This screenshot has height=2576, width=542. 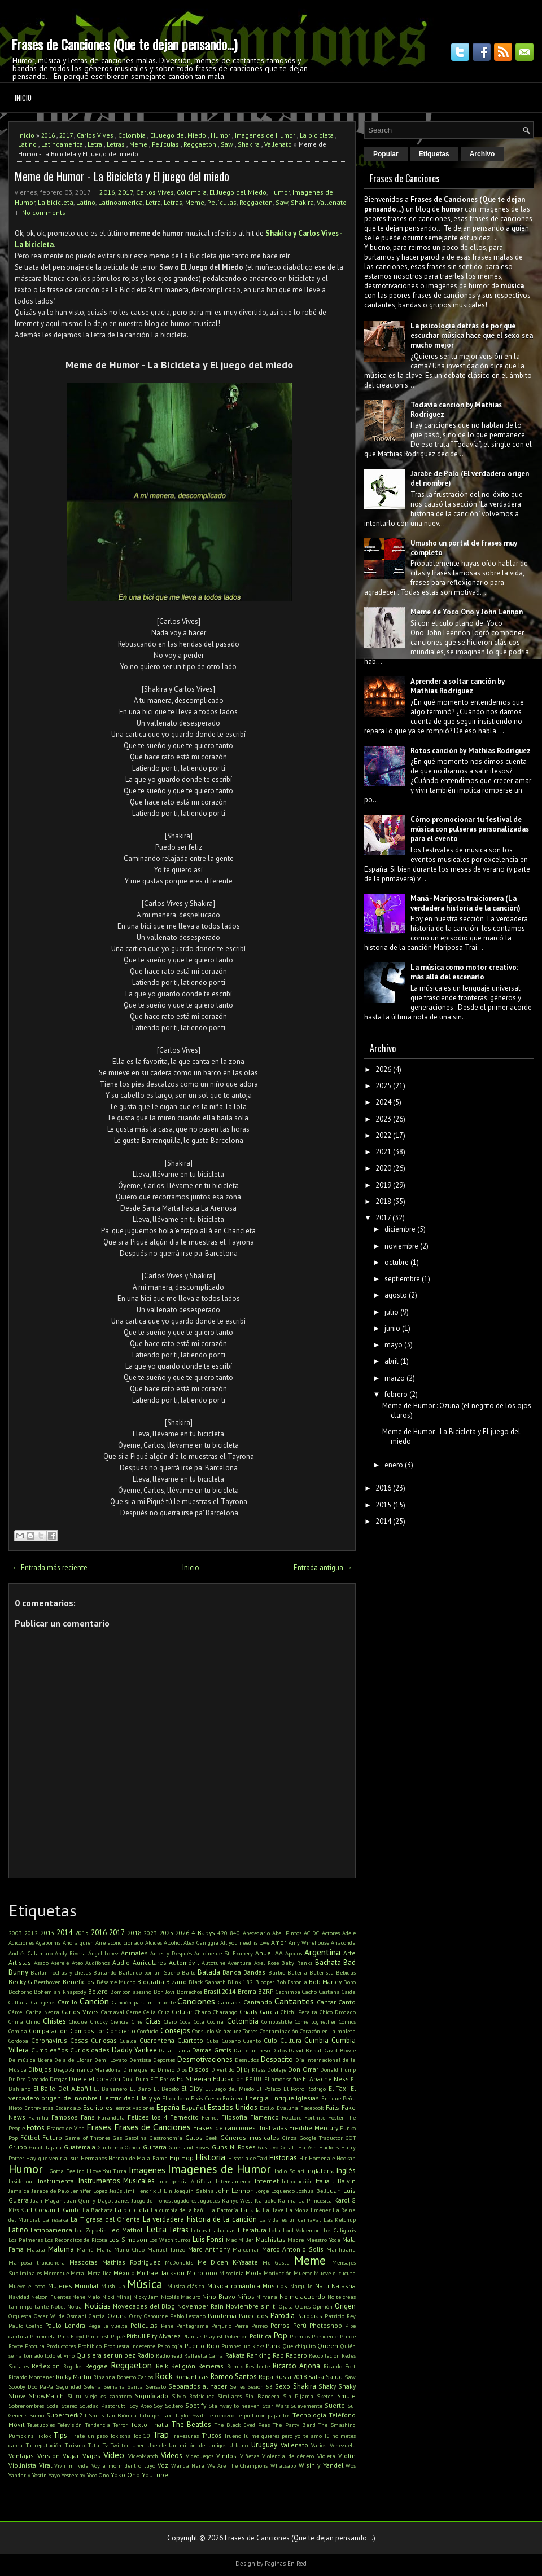 I want to click on Viajes, so click(x=91, y=2455).